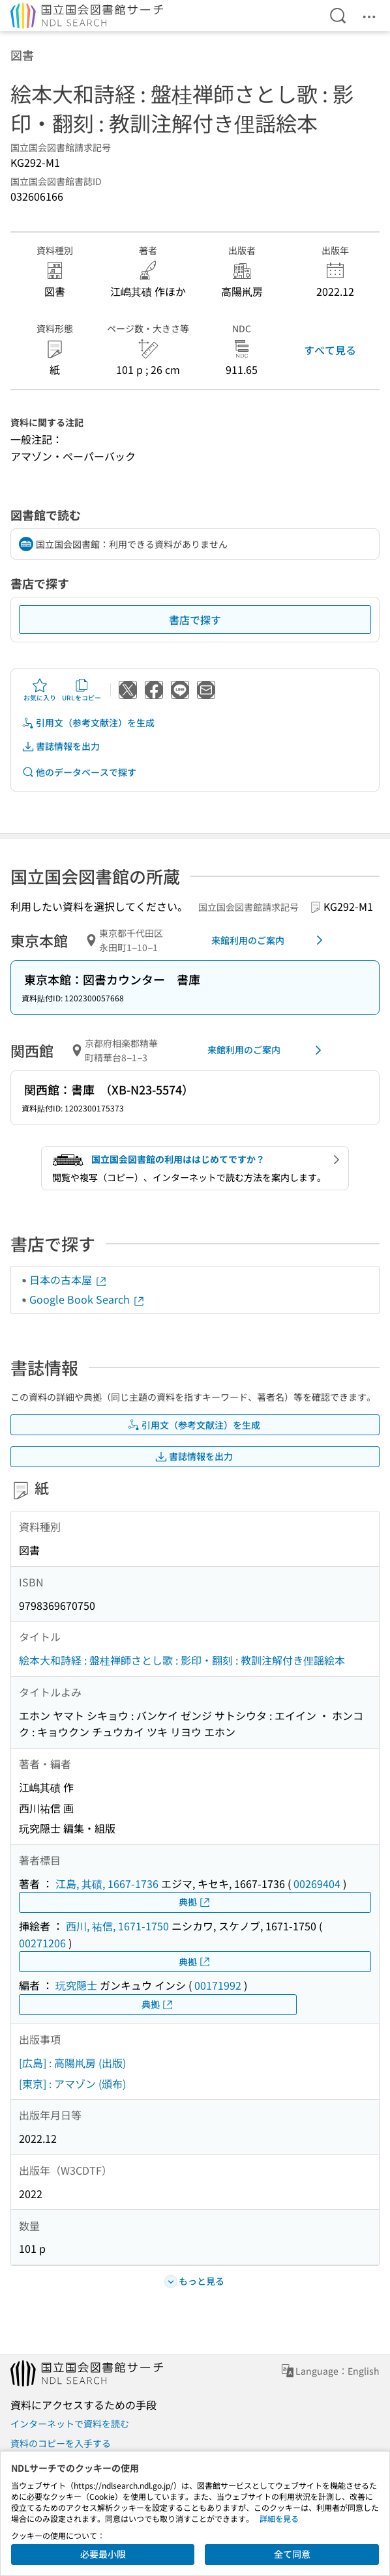  Describe the element at coordinates (88, 723) in the screenshot. I see `引用文（参考文献注）を生成` at that location.